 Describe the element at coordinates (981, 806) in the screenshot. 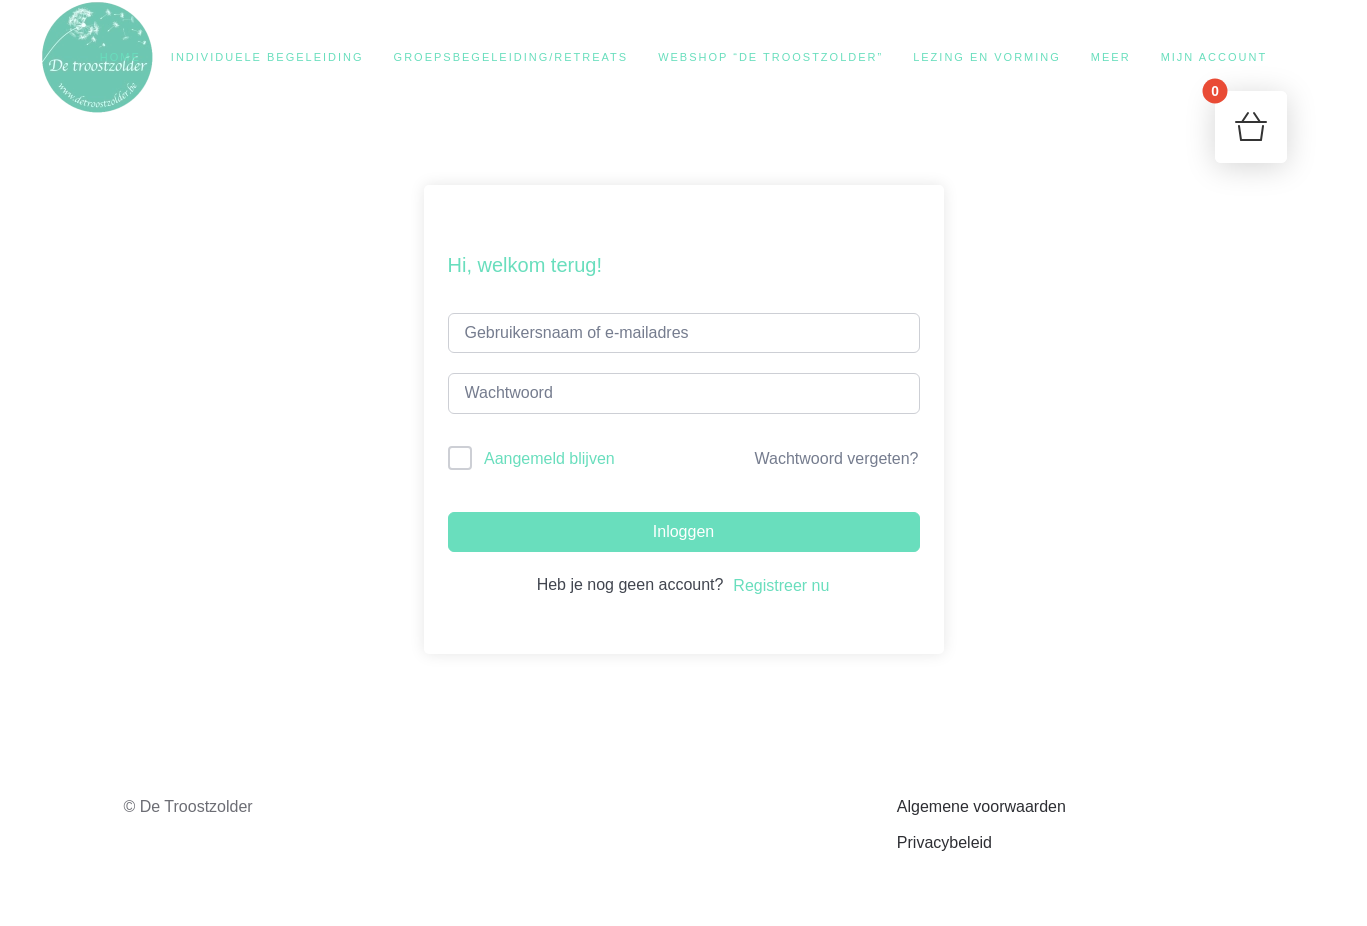

I see `Algemene voorwaarden` at that location.